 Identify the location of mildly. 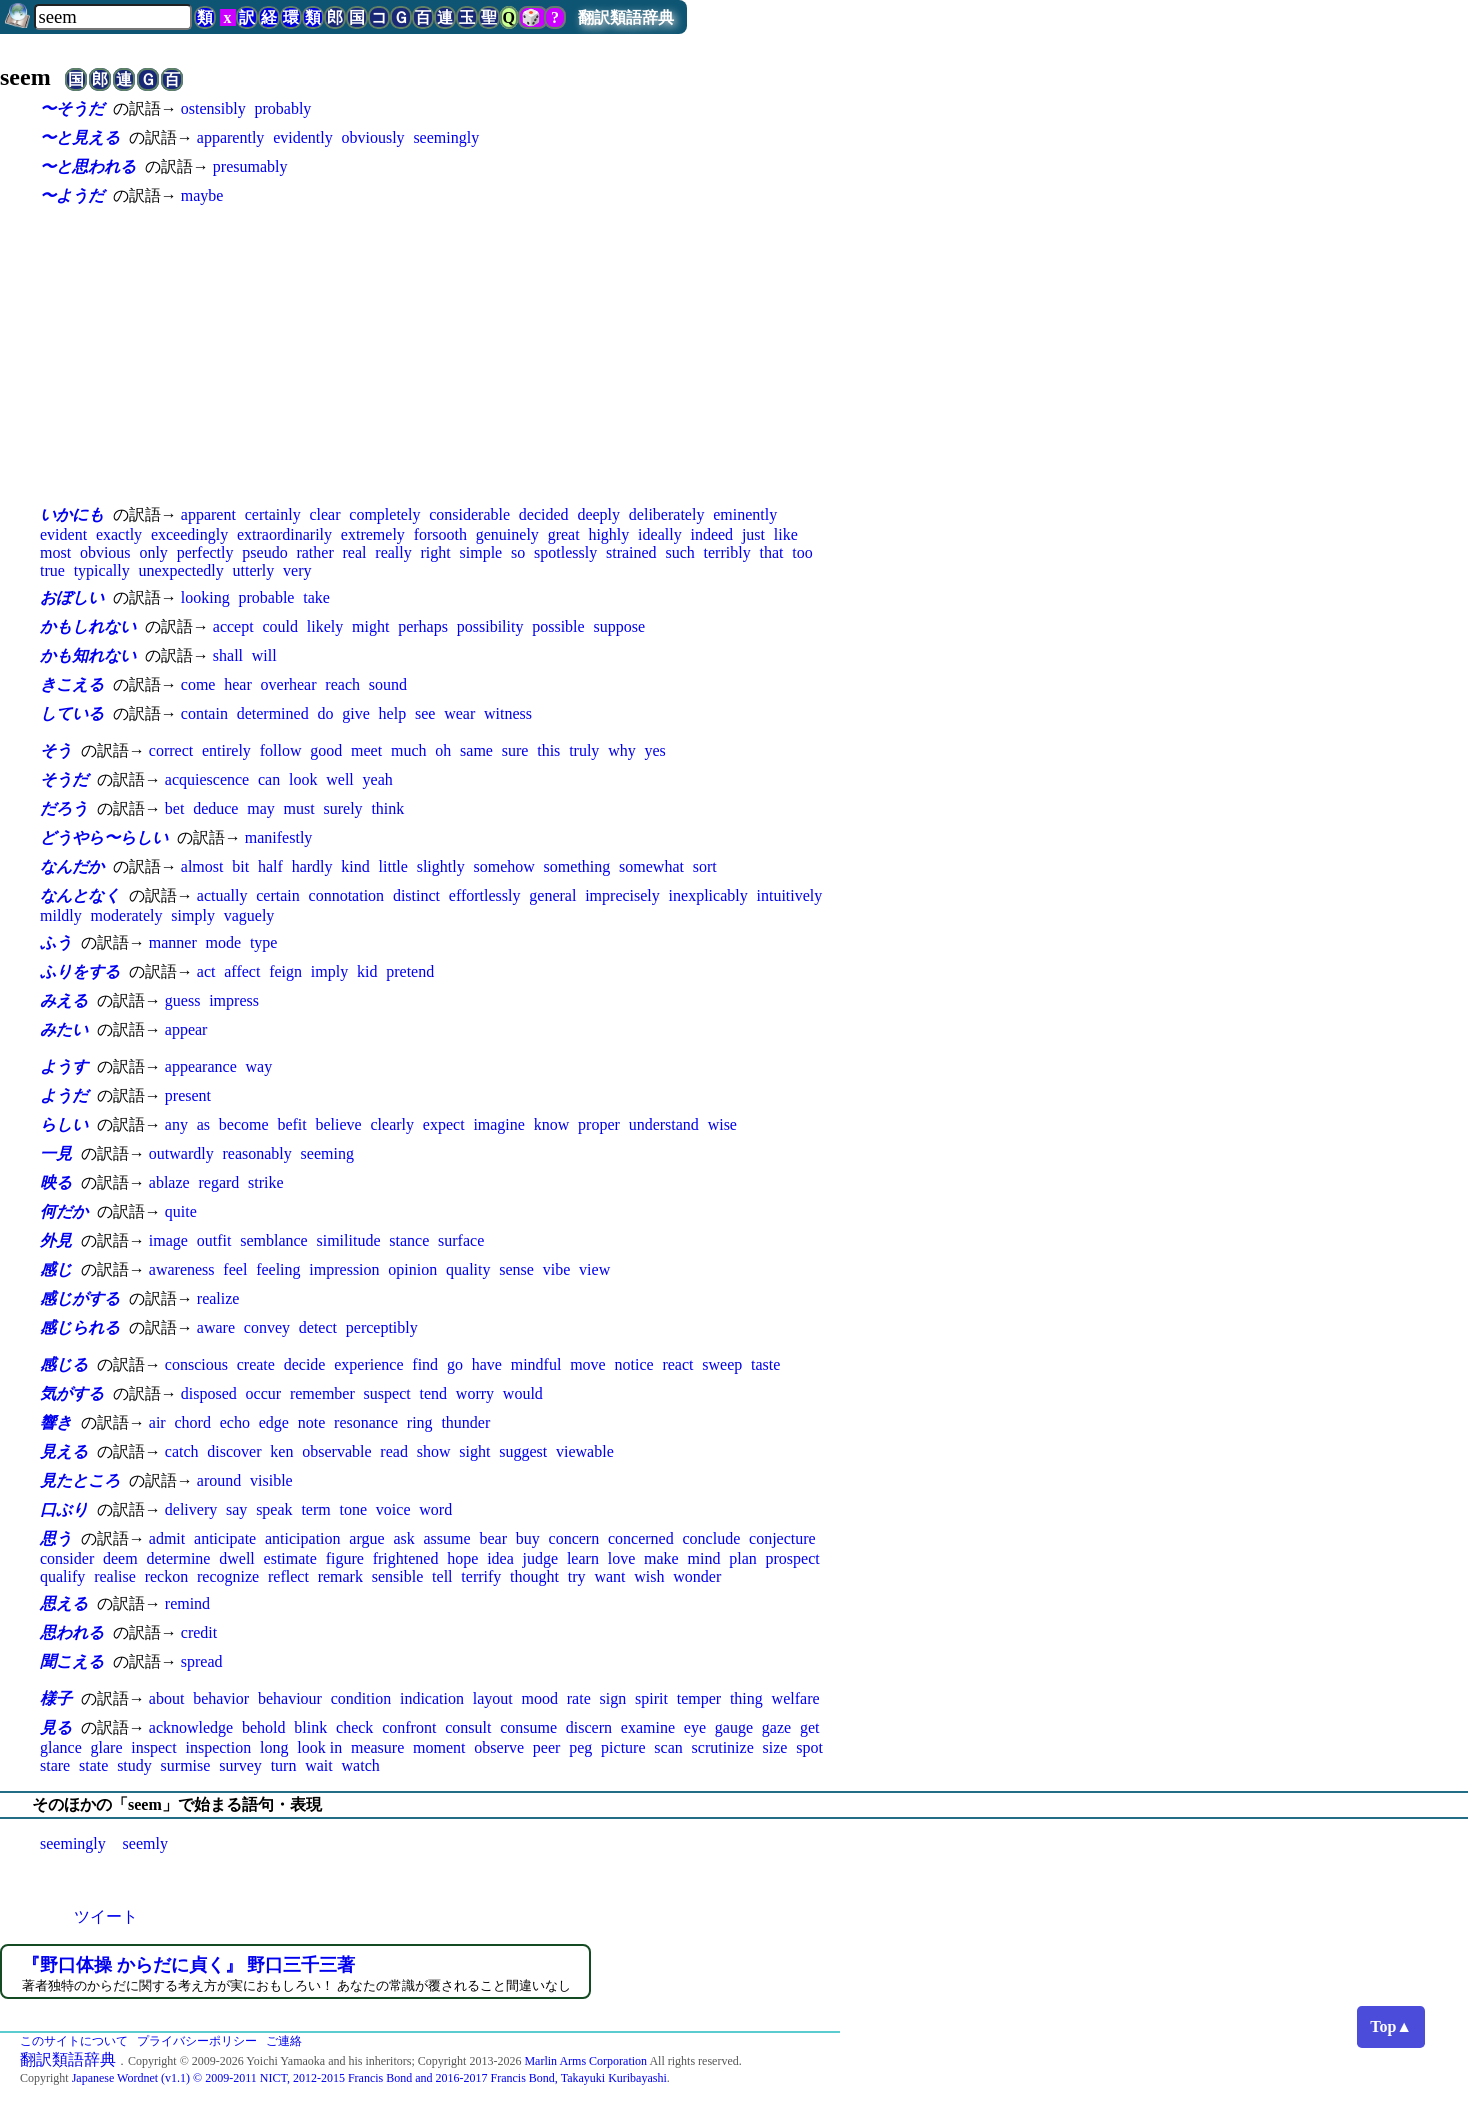
(61, 915).